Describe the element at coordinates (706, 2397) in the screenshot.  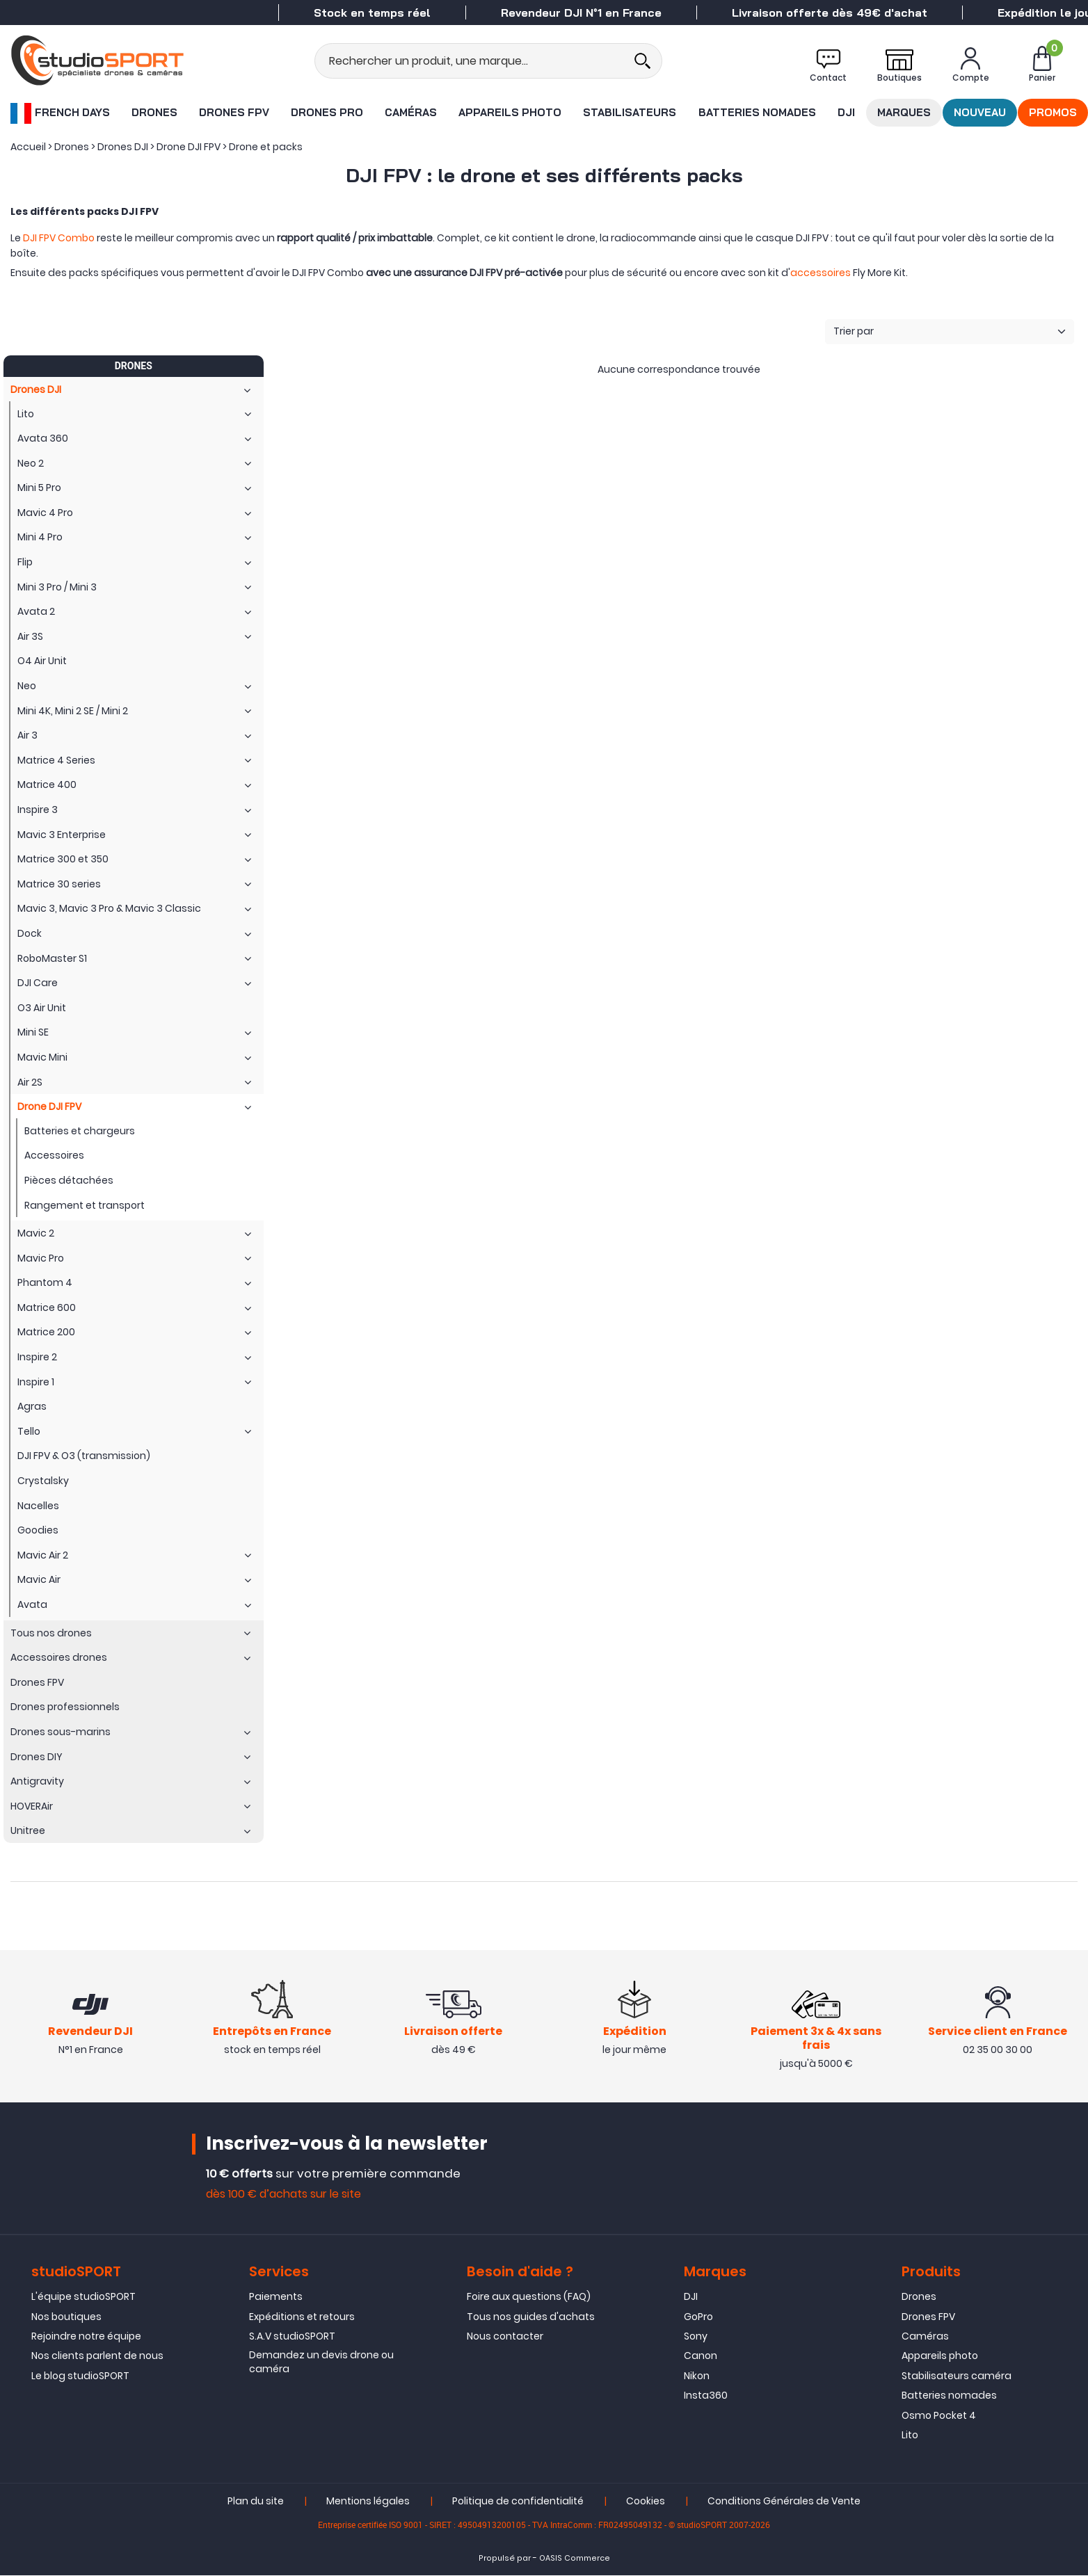
I see `Insta360` at that location.